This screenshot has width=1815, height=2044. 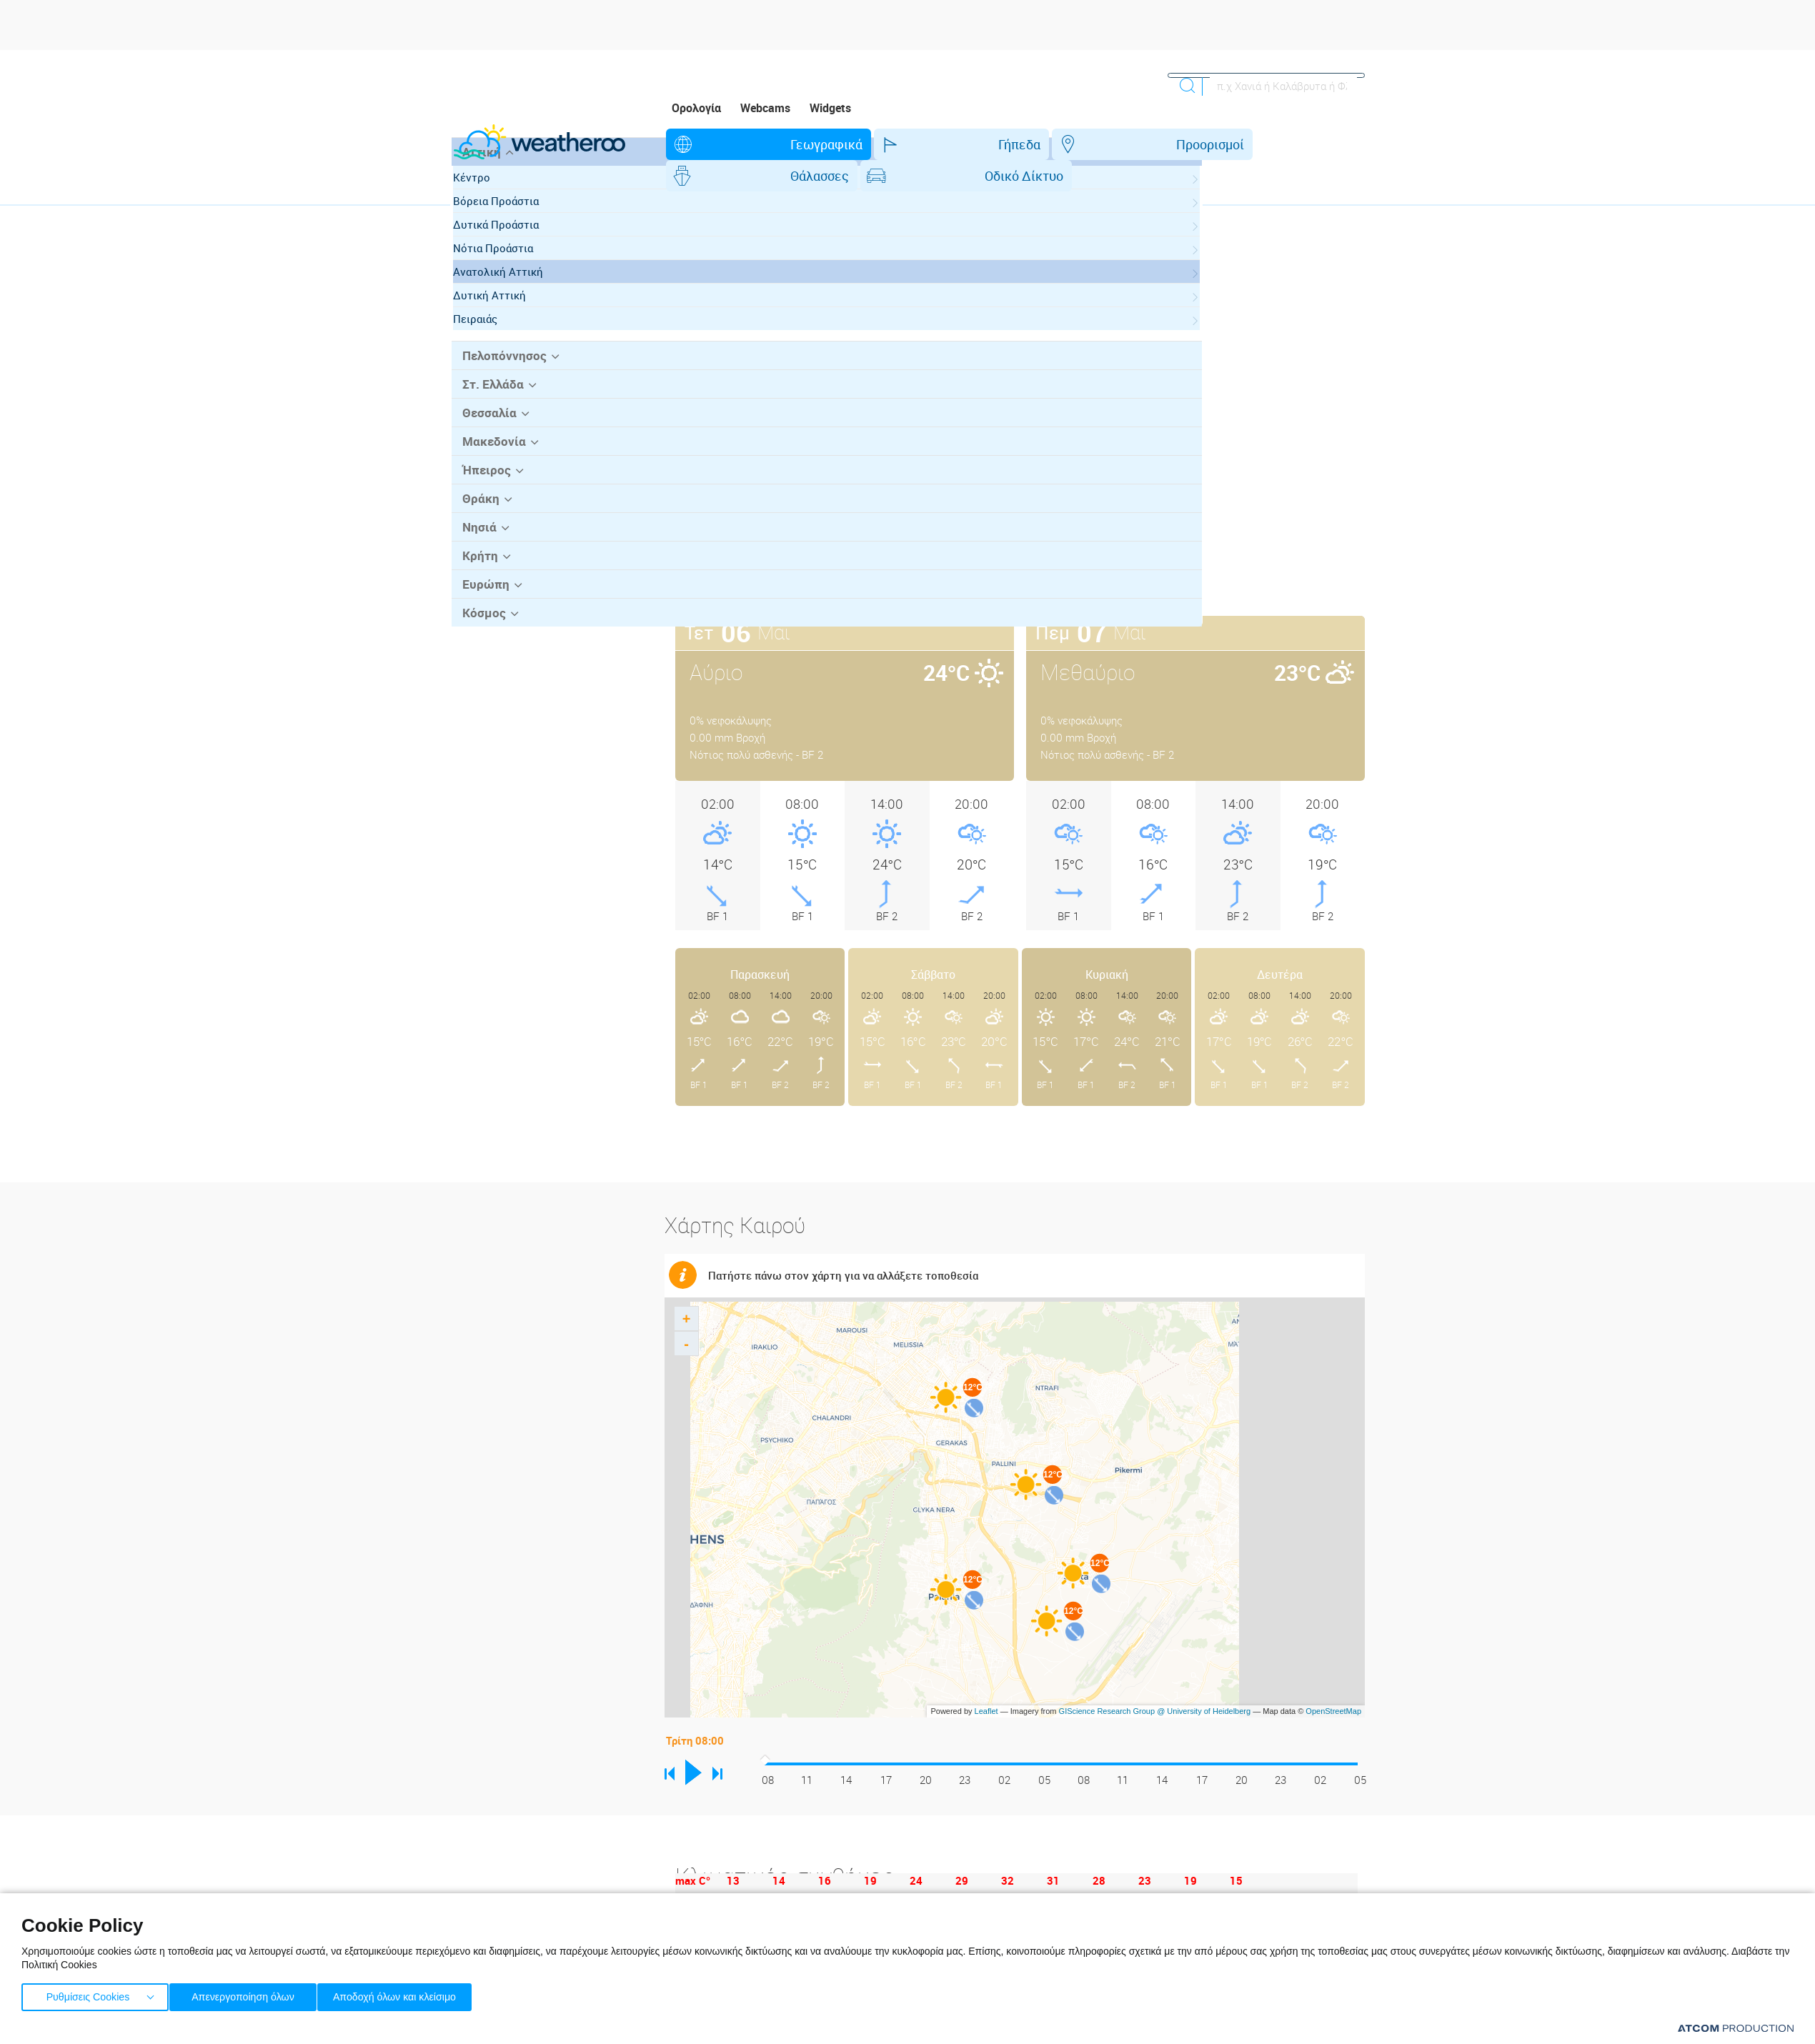 I want to click on Κέντρο, so click(x=485, y=253).